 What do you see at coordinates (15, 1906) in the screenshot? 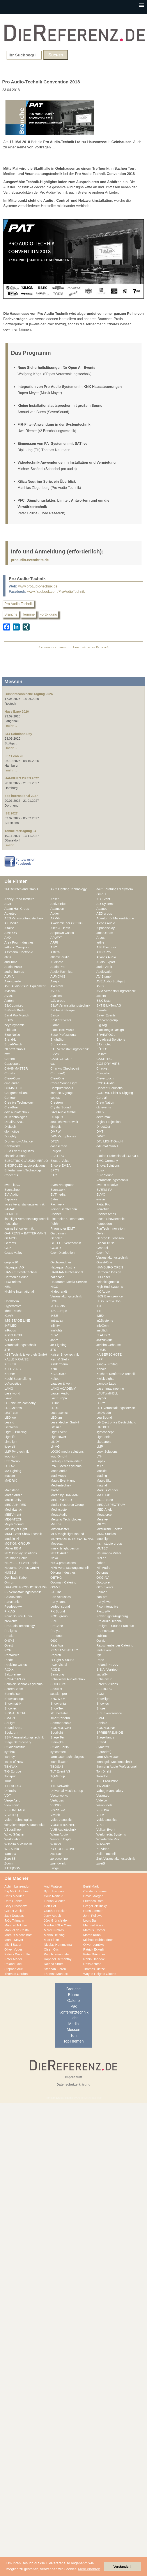
I see `Gary Bradshaw` at bounding box center [15, 1906].